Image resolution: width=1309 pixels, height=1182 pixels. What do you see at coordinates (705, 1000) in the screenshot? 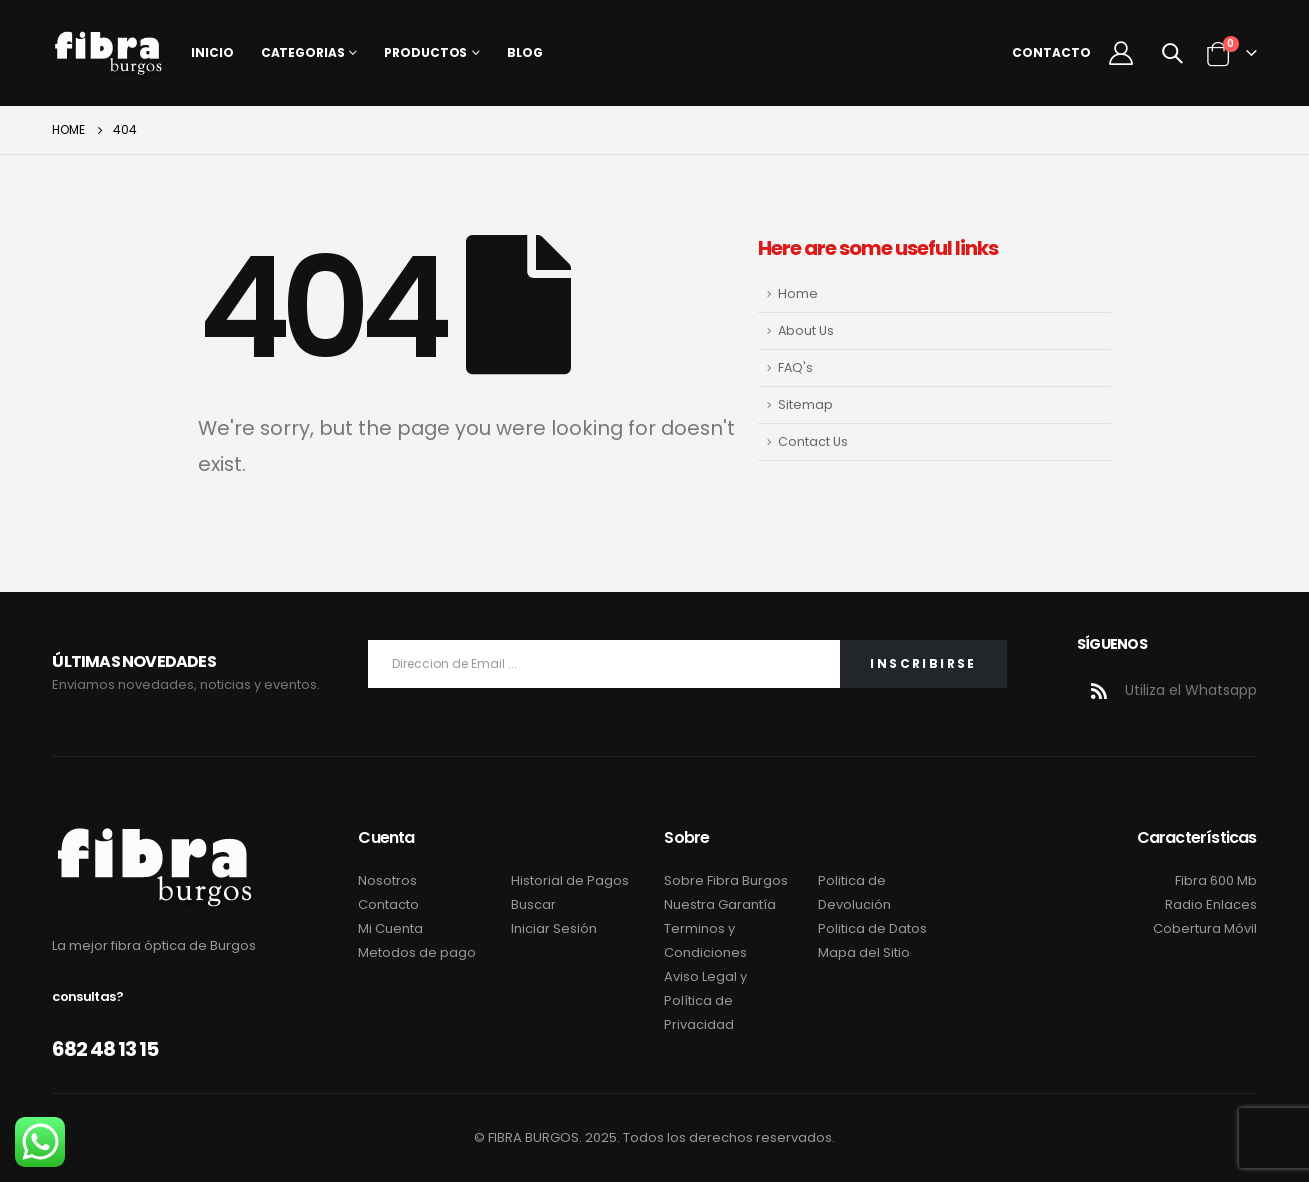
I see `Aviso Legal y Política de Privacidad` at bounding box center [705, 1000].